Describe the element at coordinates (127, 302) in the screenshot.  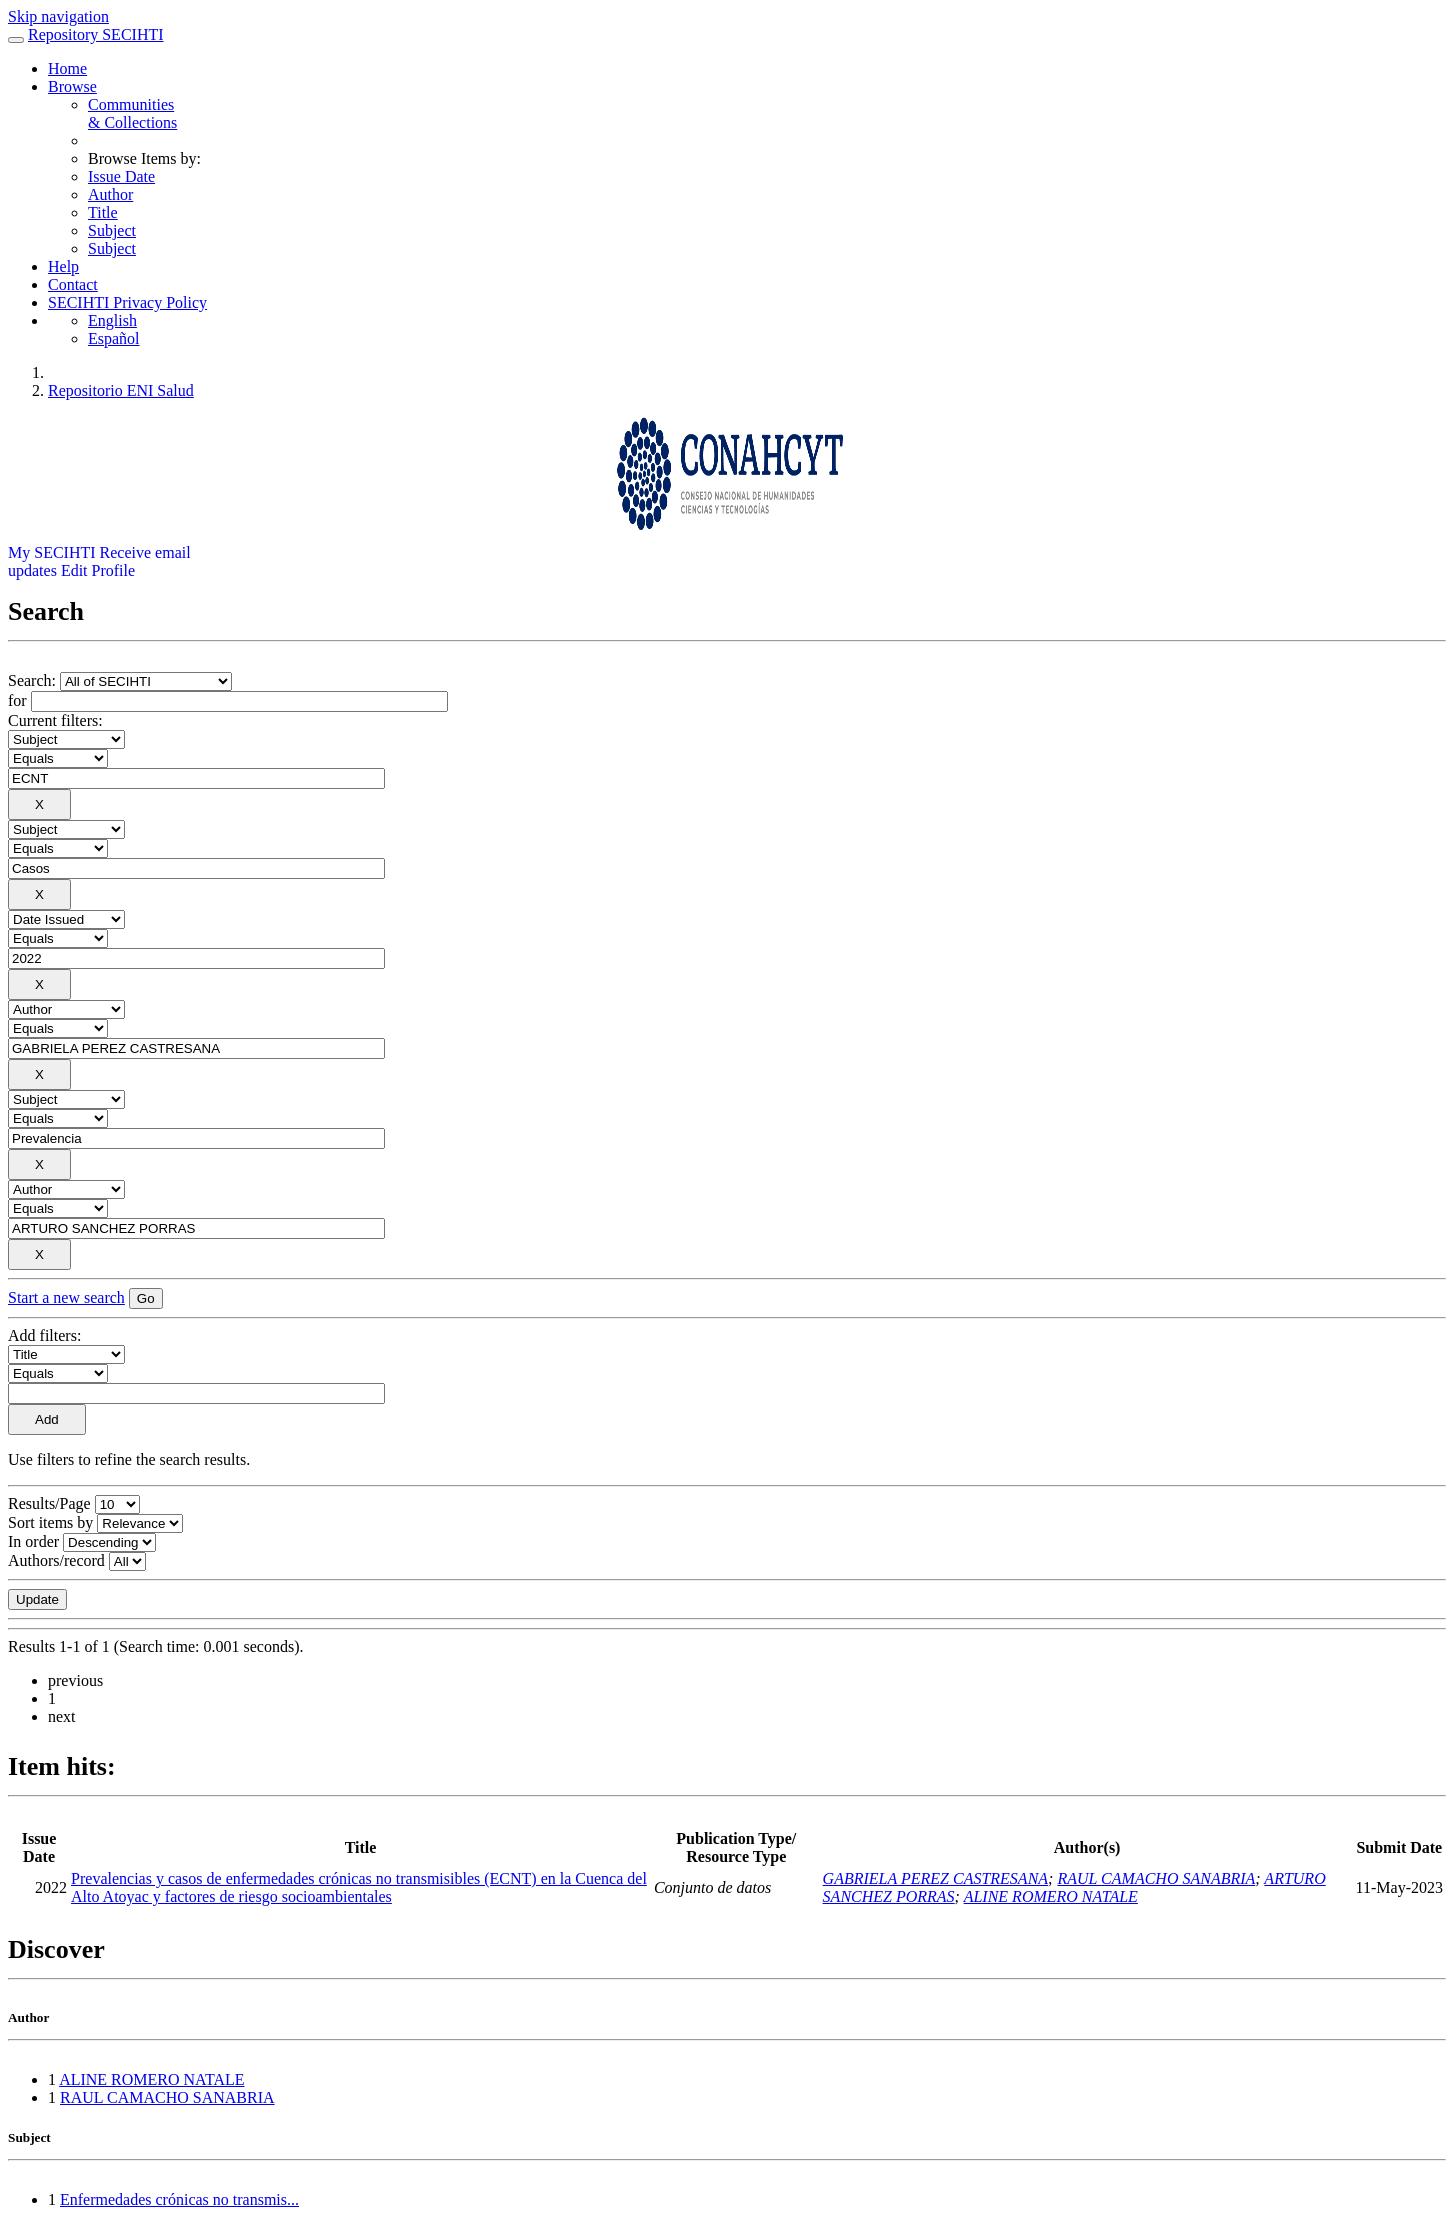
I see `SECIHTI Privacy Policy` at that location.